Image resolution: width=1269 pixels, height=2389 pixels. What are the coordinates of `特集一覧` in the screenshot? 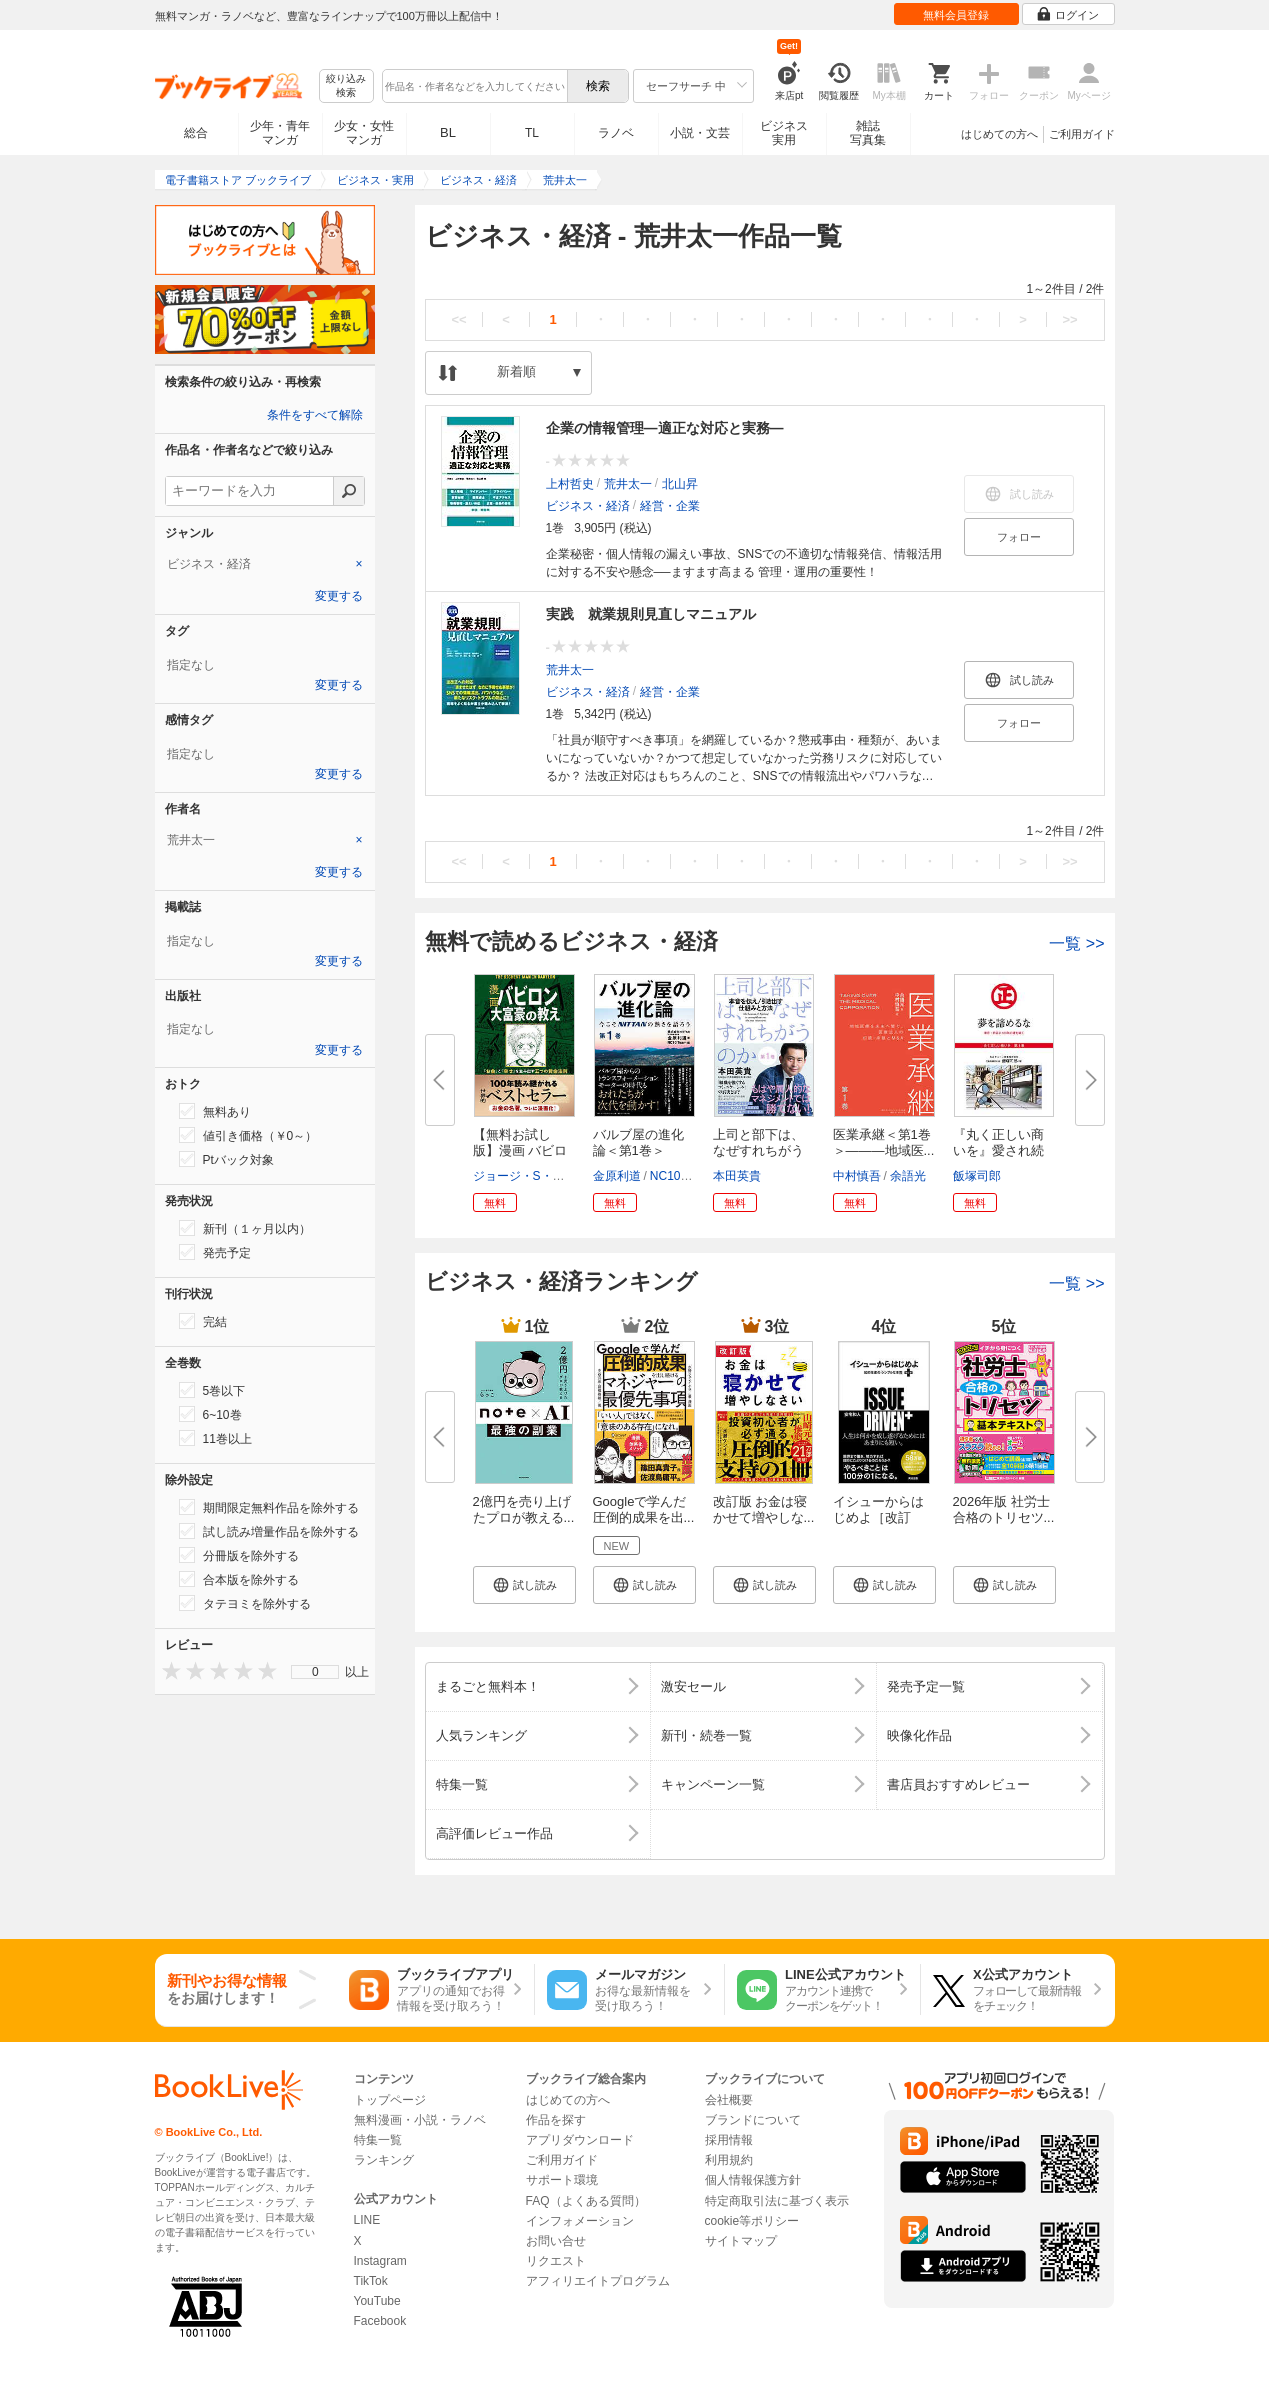 It's located at (378, 2140).